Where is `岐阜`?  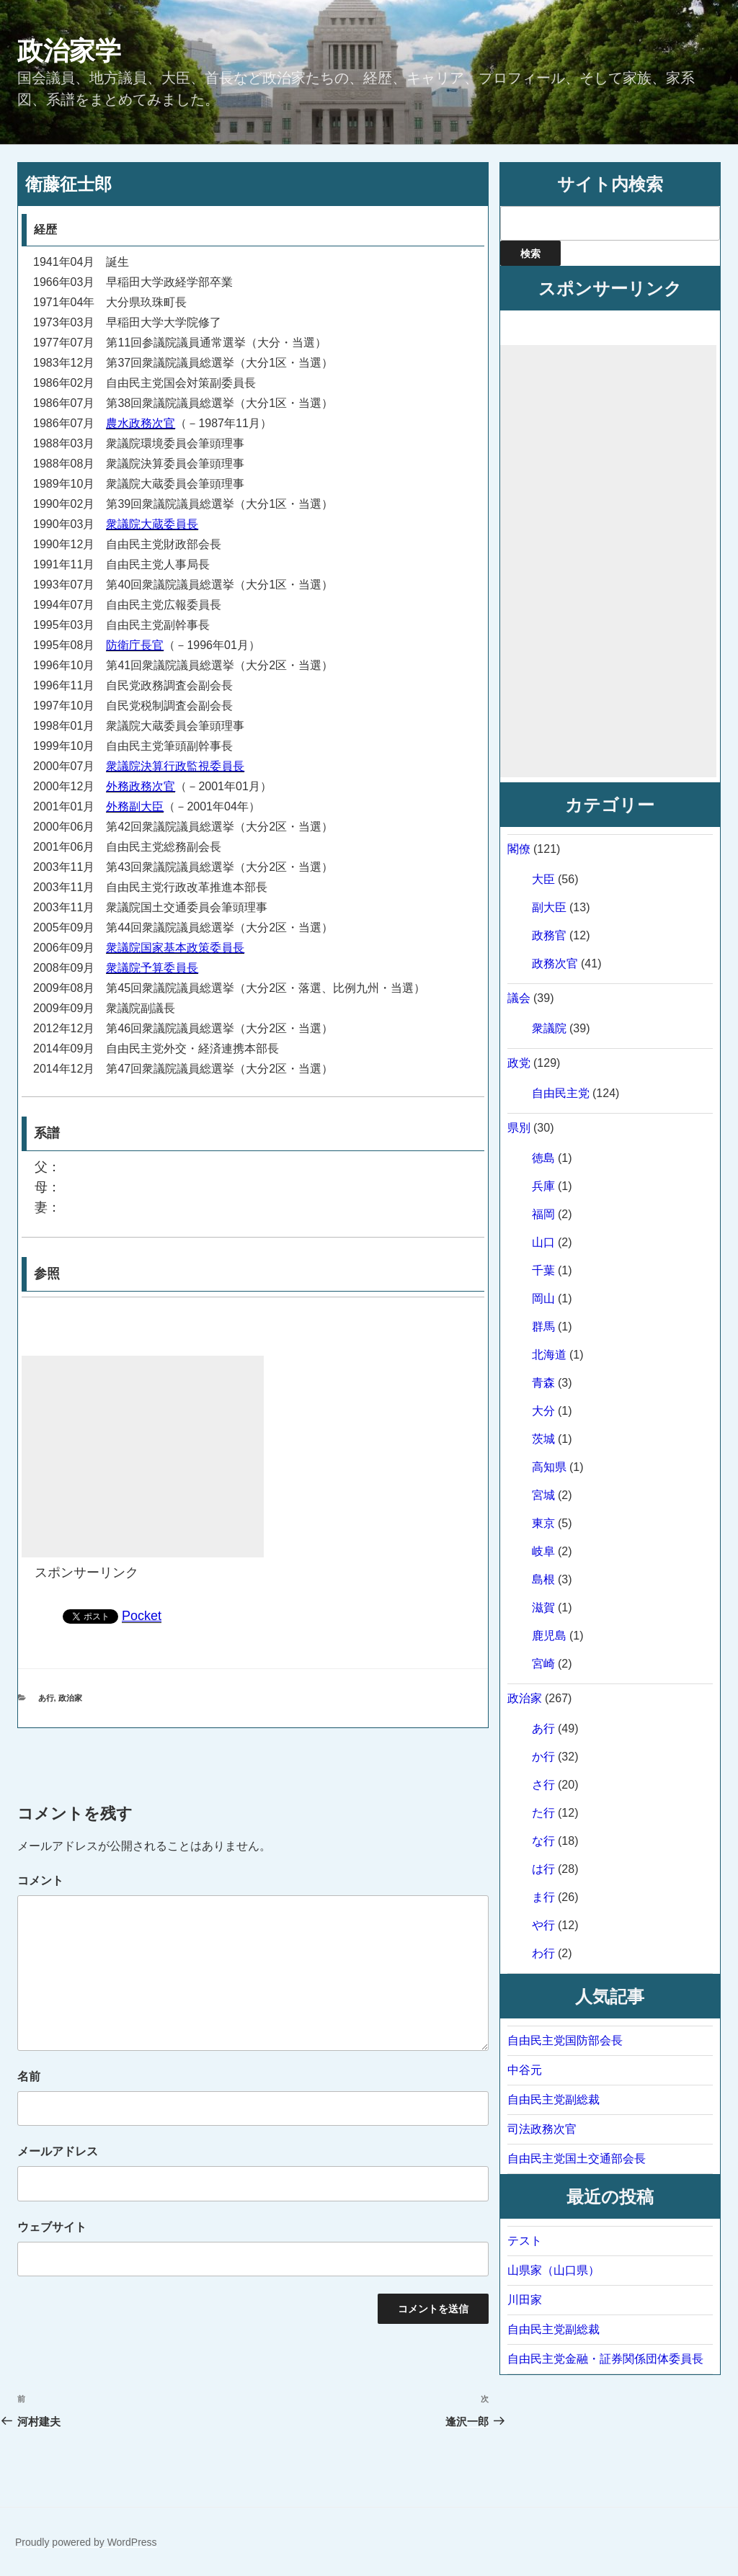 岐阜 is located at coordinates (543, 1551).